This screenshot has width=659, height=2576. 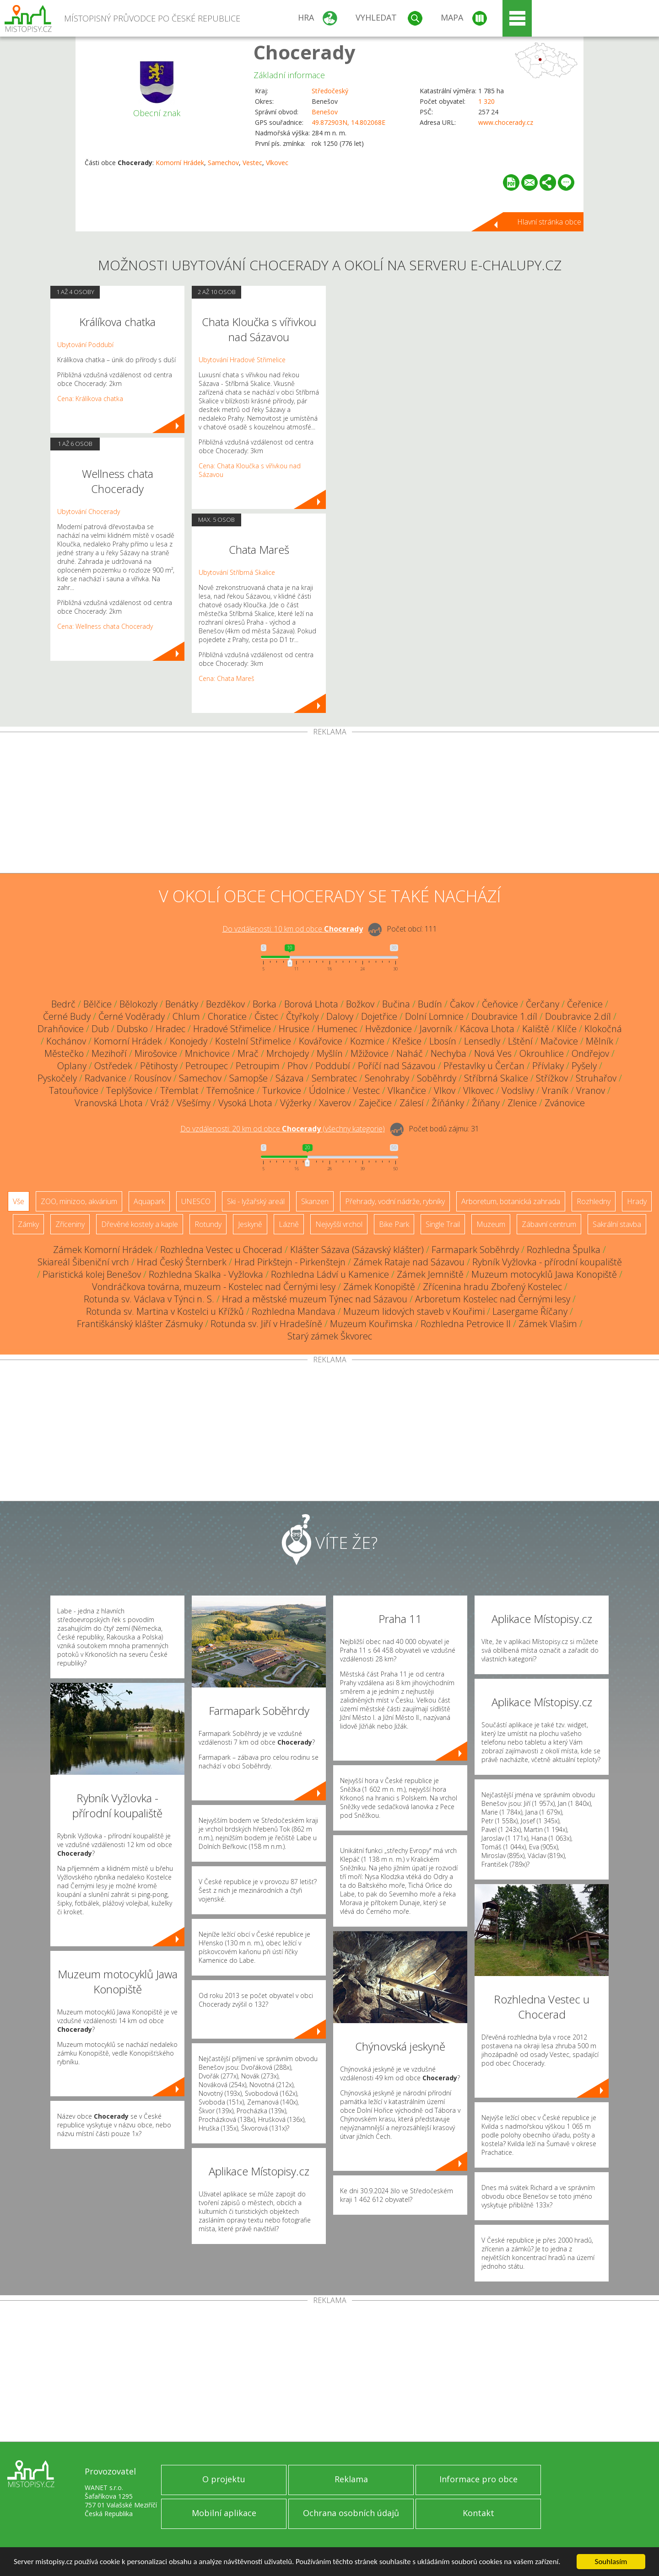 What do you see at coordinates (188, 1041) in the screenshot?
I see `Konojedy` at bounding box center [188, 1041].